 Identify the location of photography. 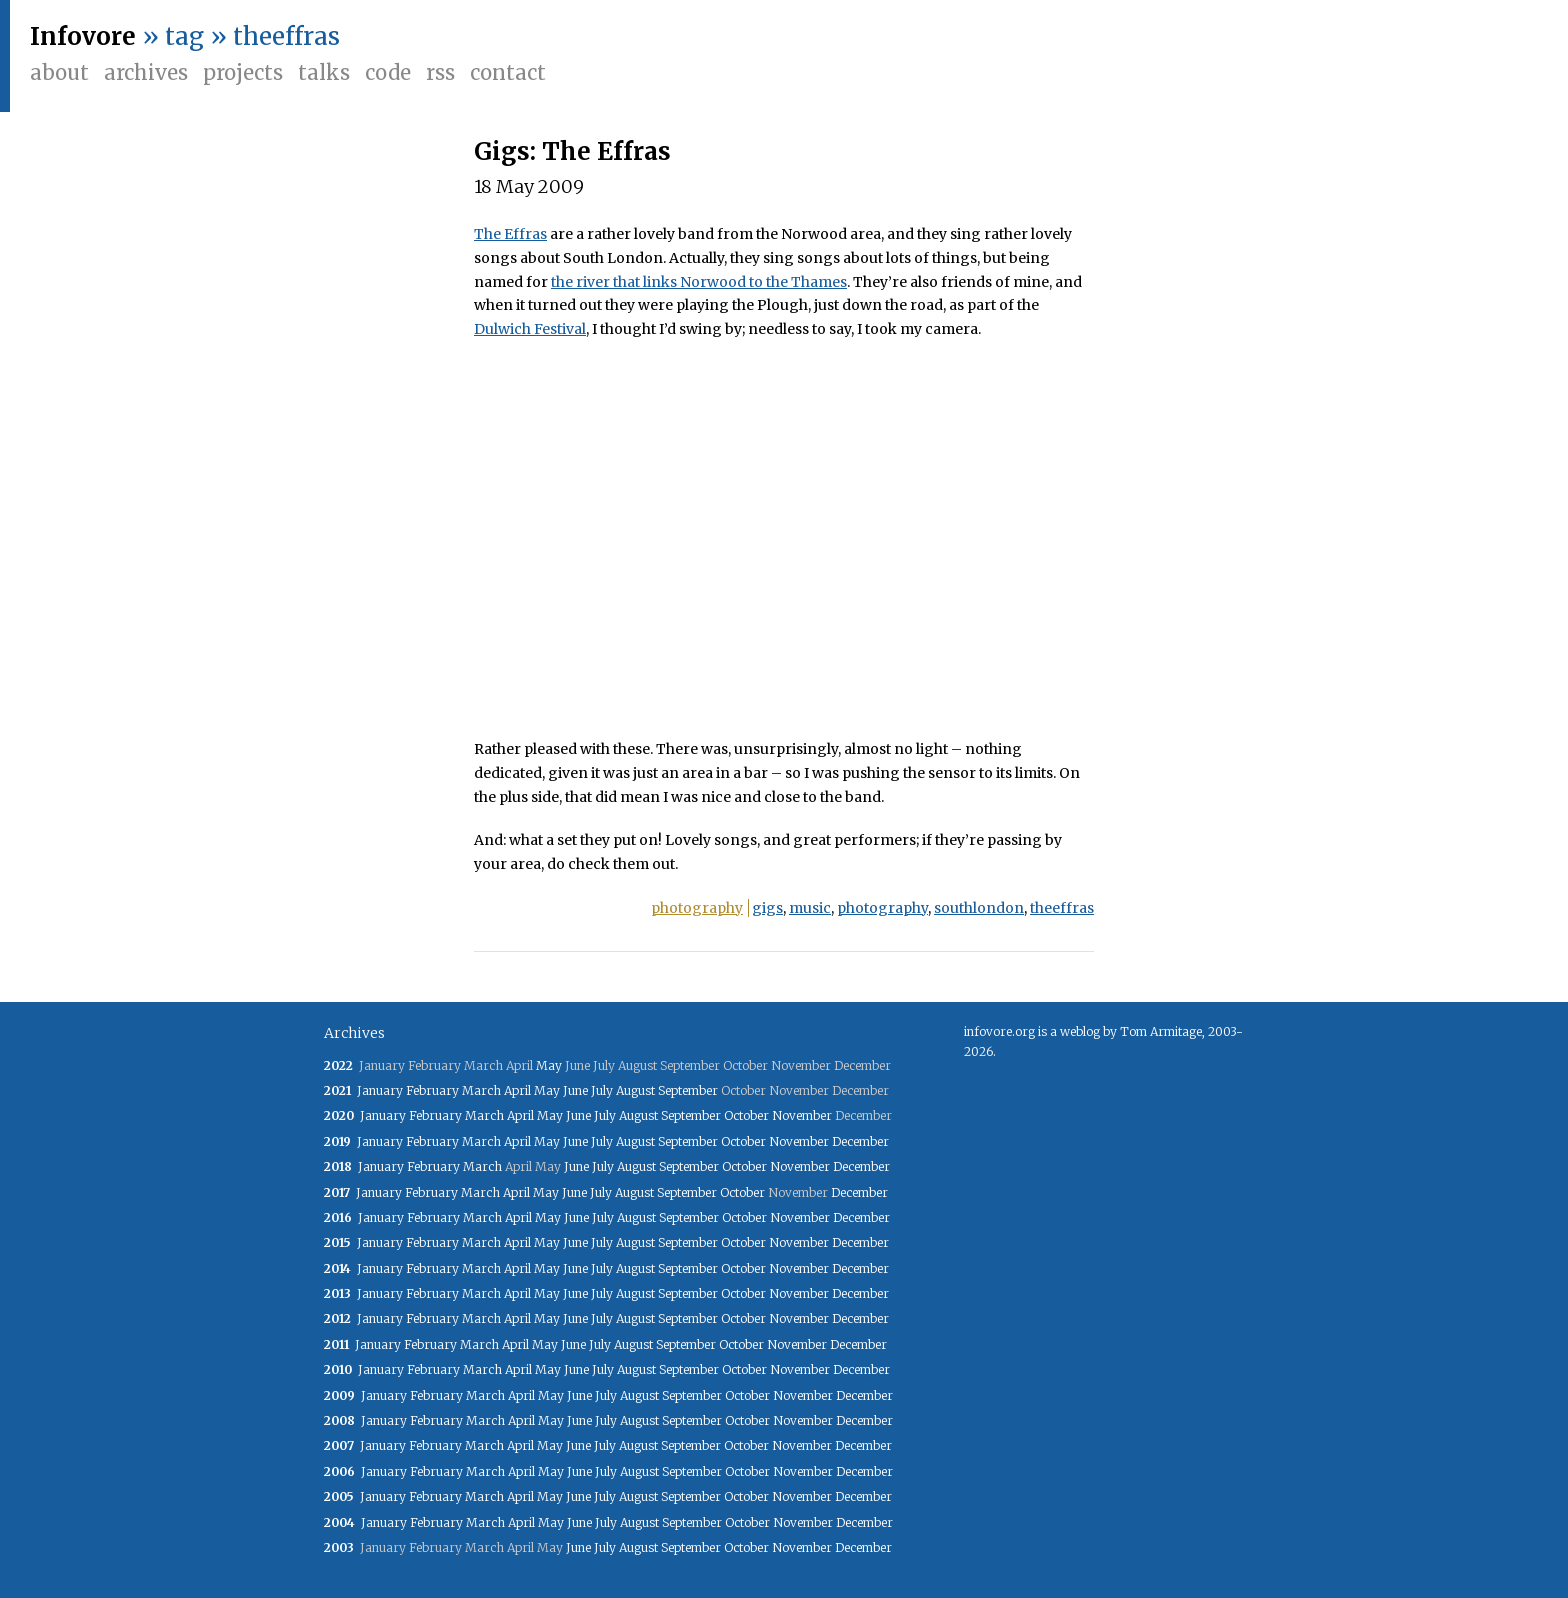
(697, 908).